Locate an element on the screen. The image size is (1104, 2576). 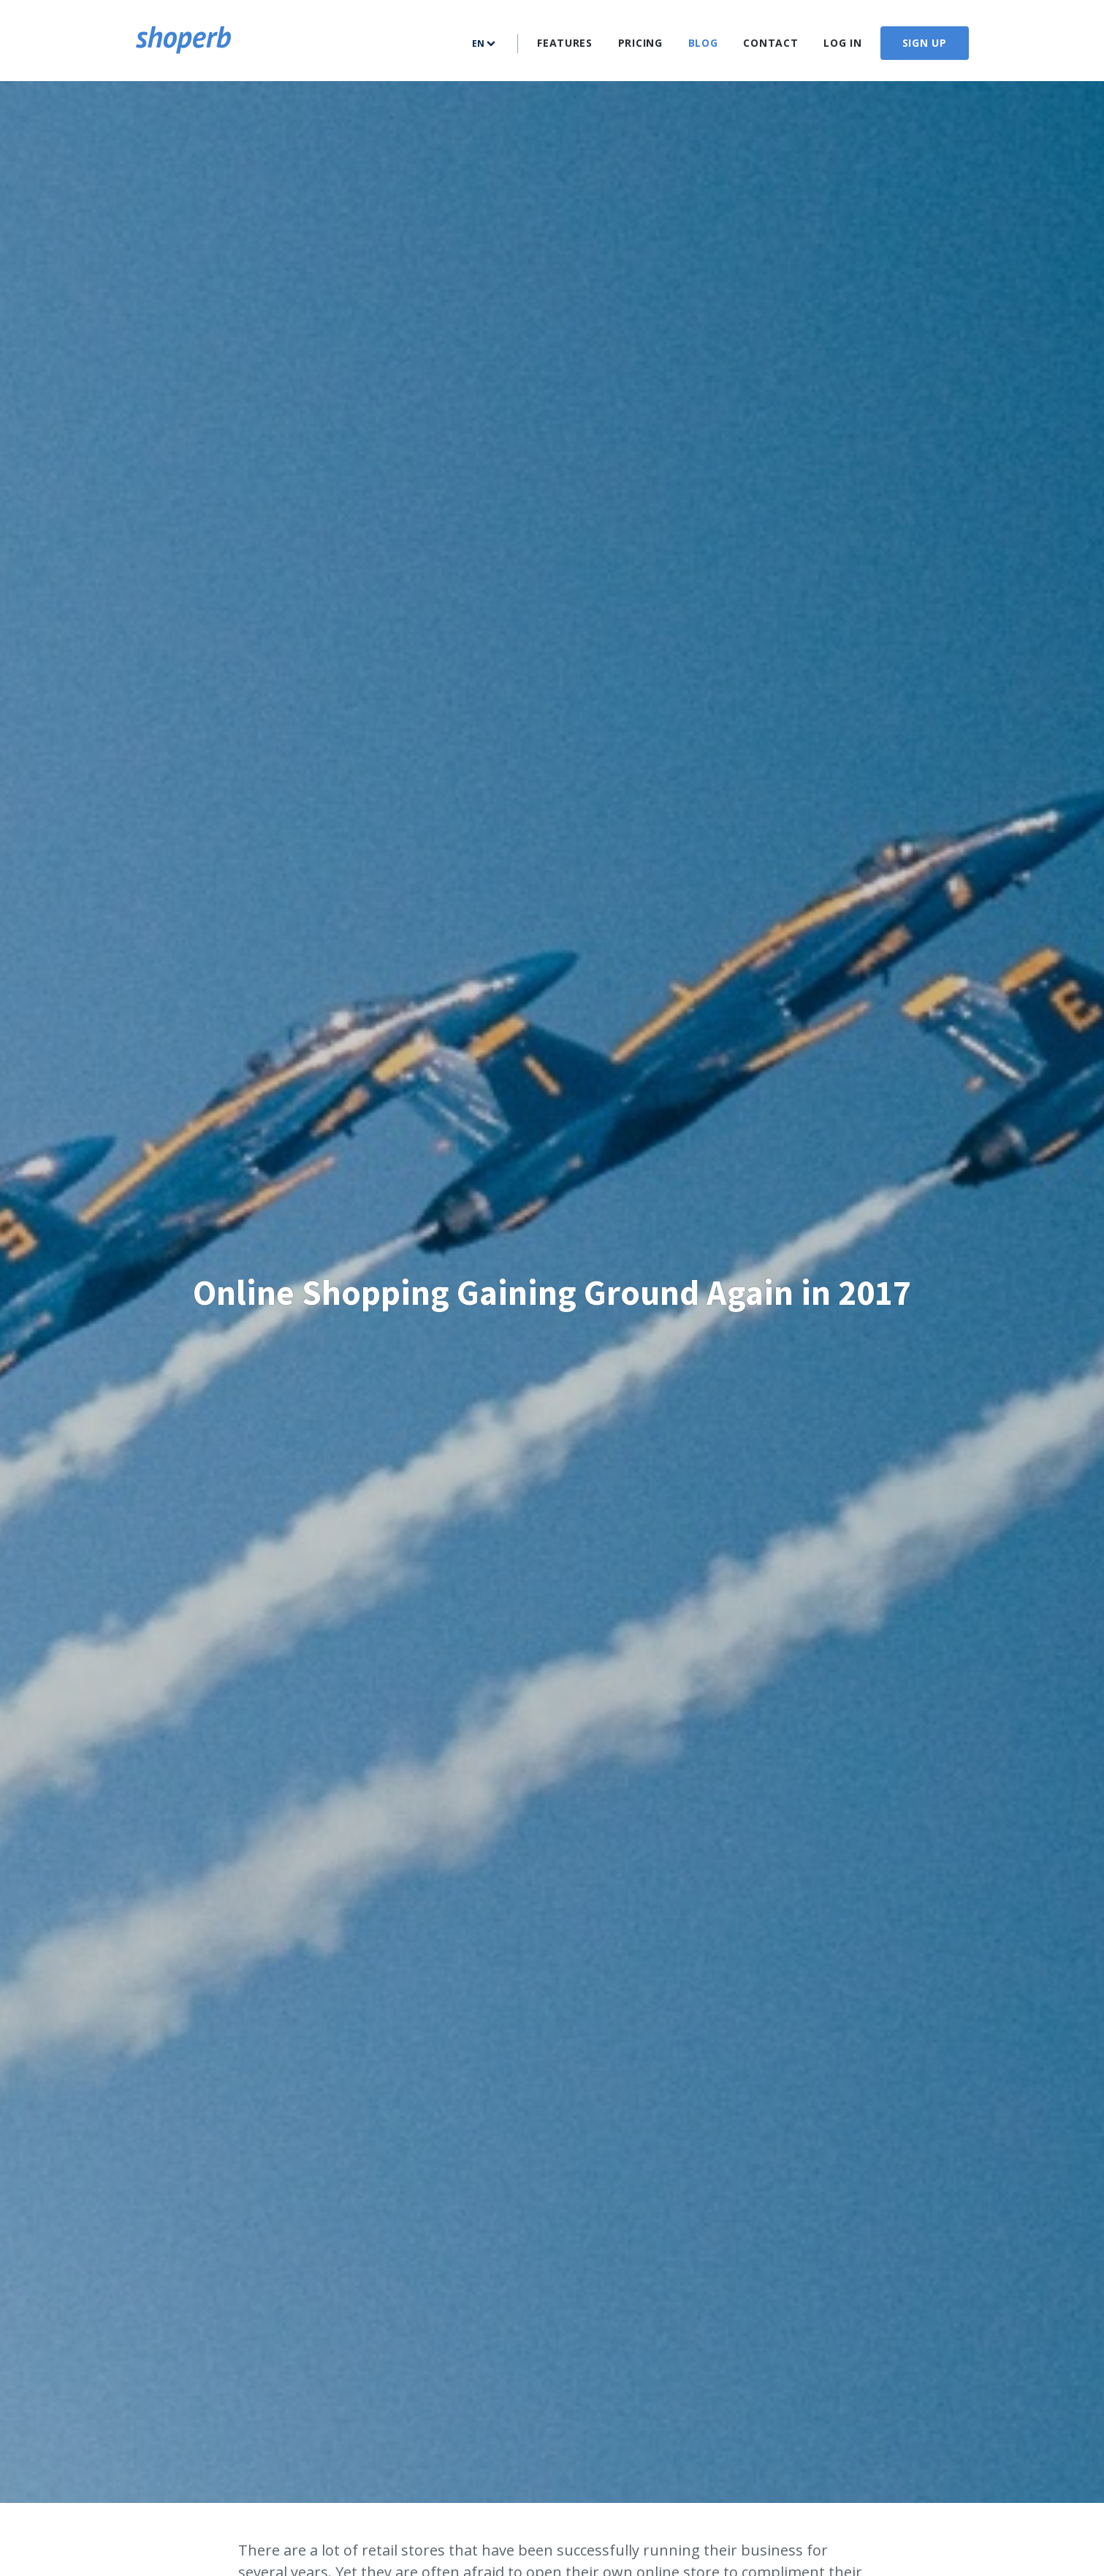
Pricing is located at coordinates (640, 43).